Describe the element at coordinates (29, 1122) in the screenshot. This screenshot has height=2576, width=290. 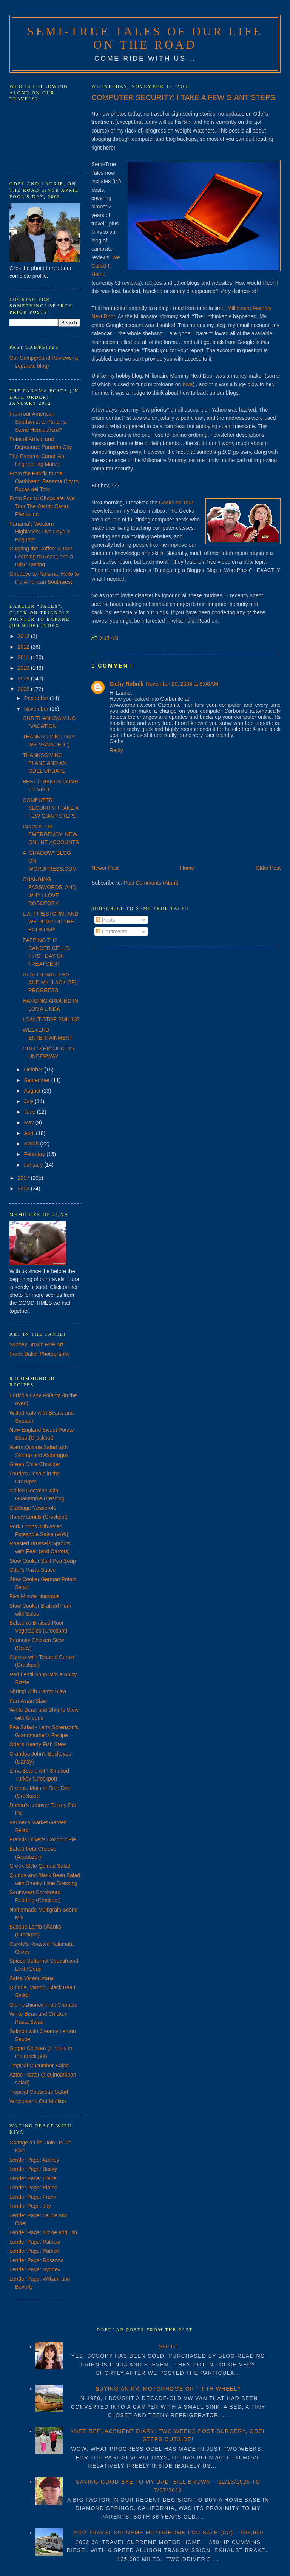
I see `May` at that location.